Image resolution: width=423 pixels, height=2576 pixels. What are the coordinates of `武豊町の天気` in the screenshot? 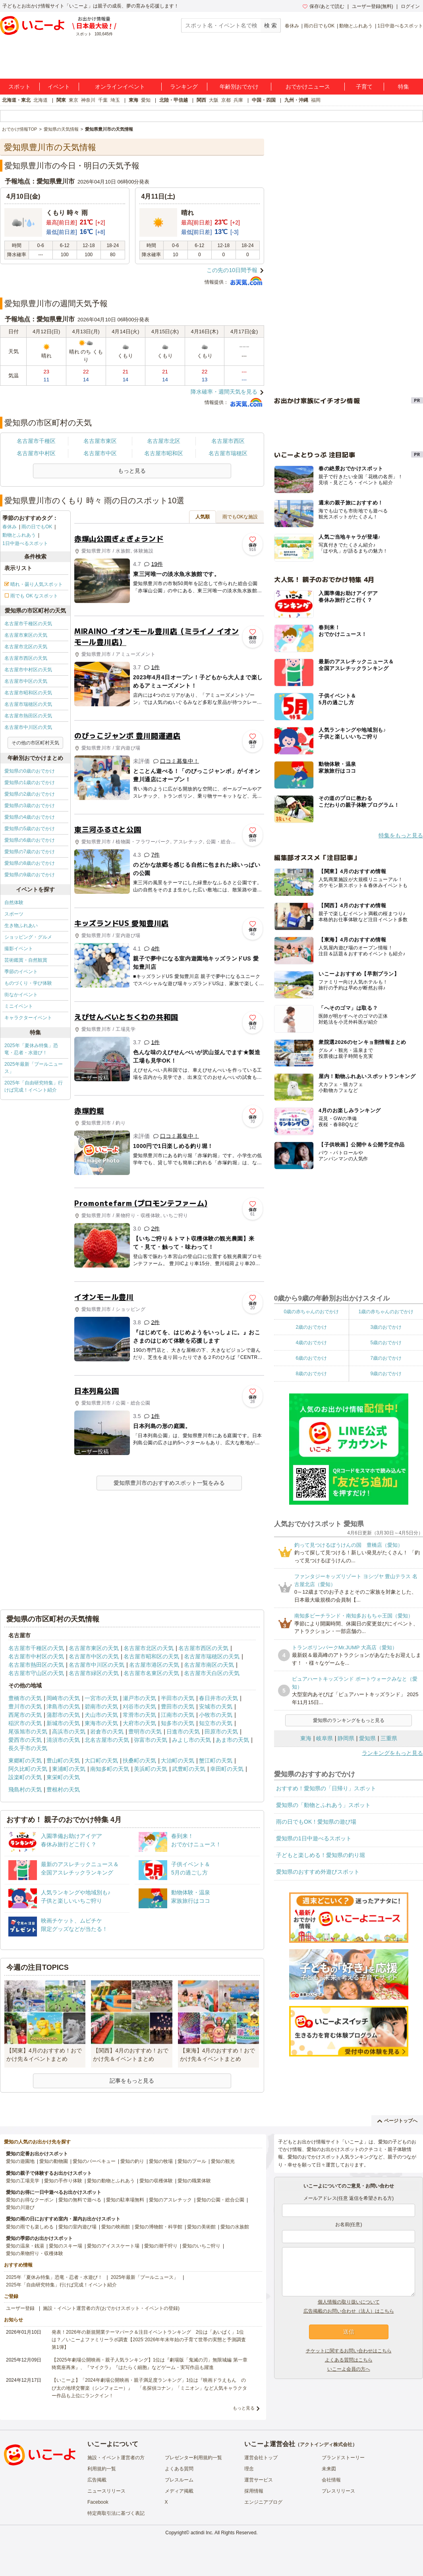 It's located at (188, 1769).